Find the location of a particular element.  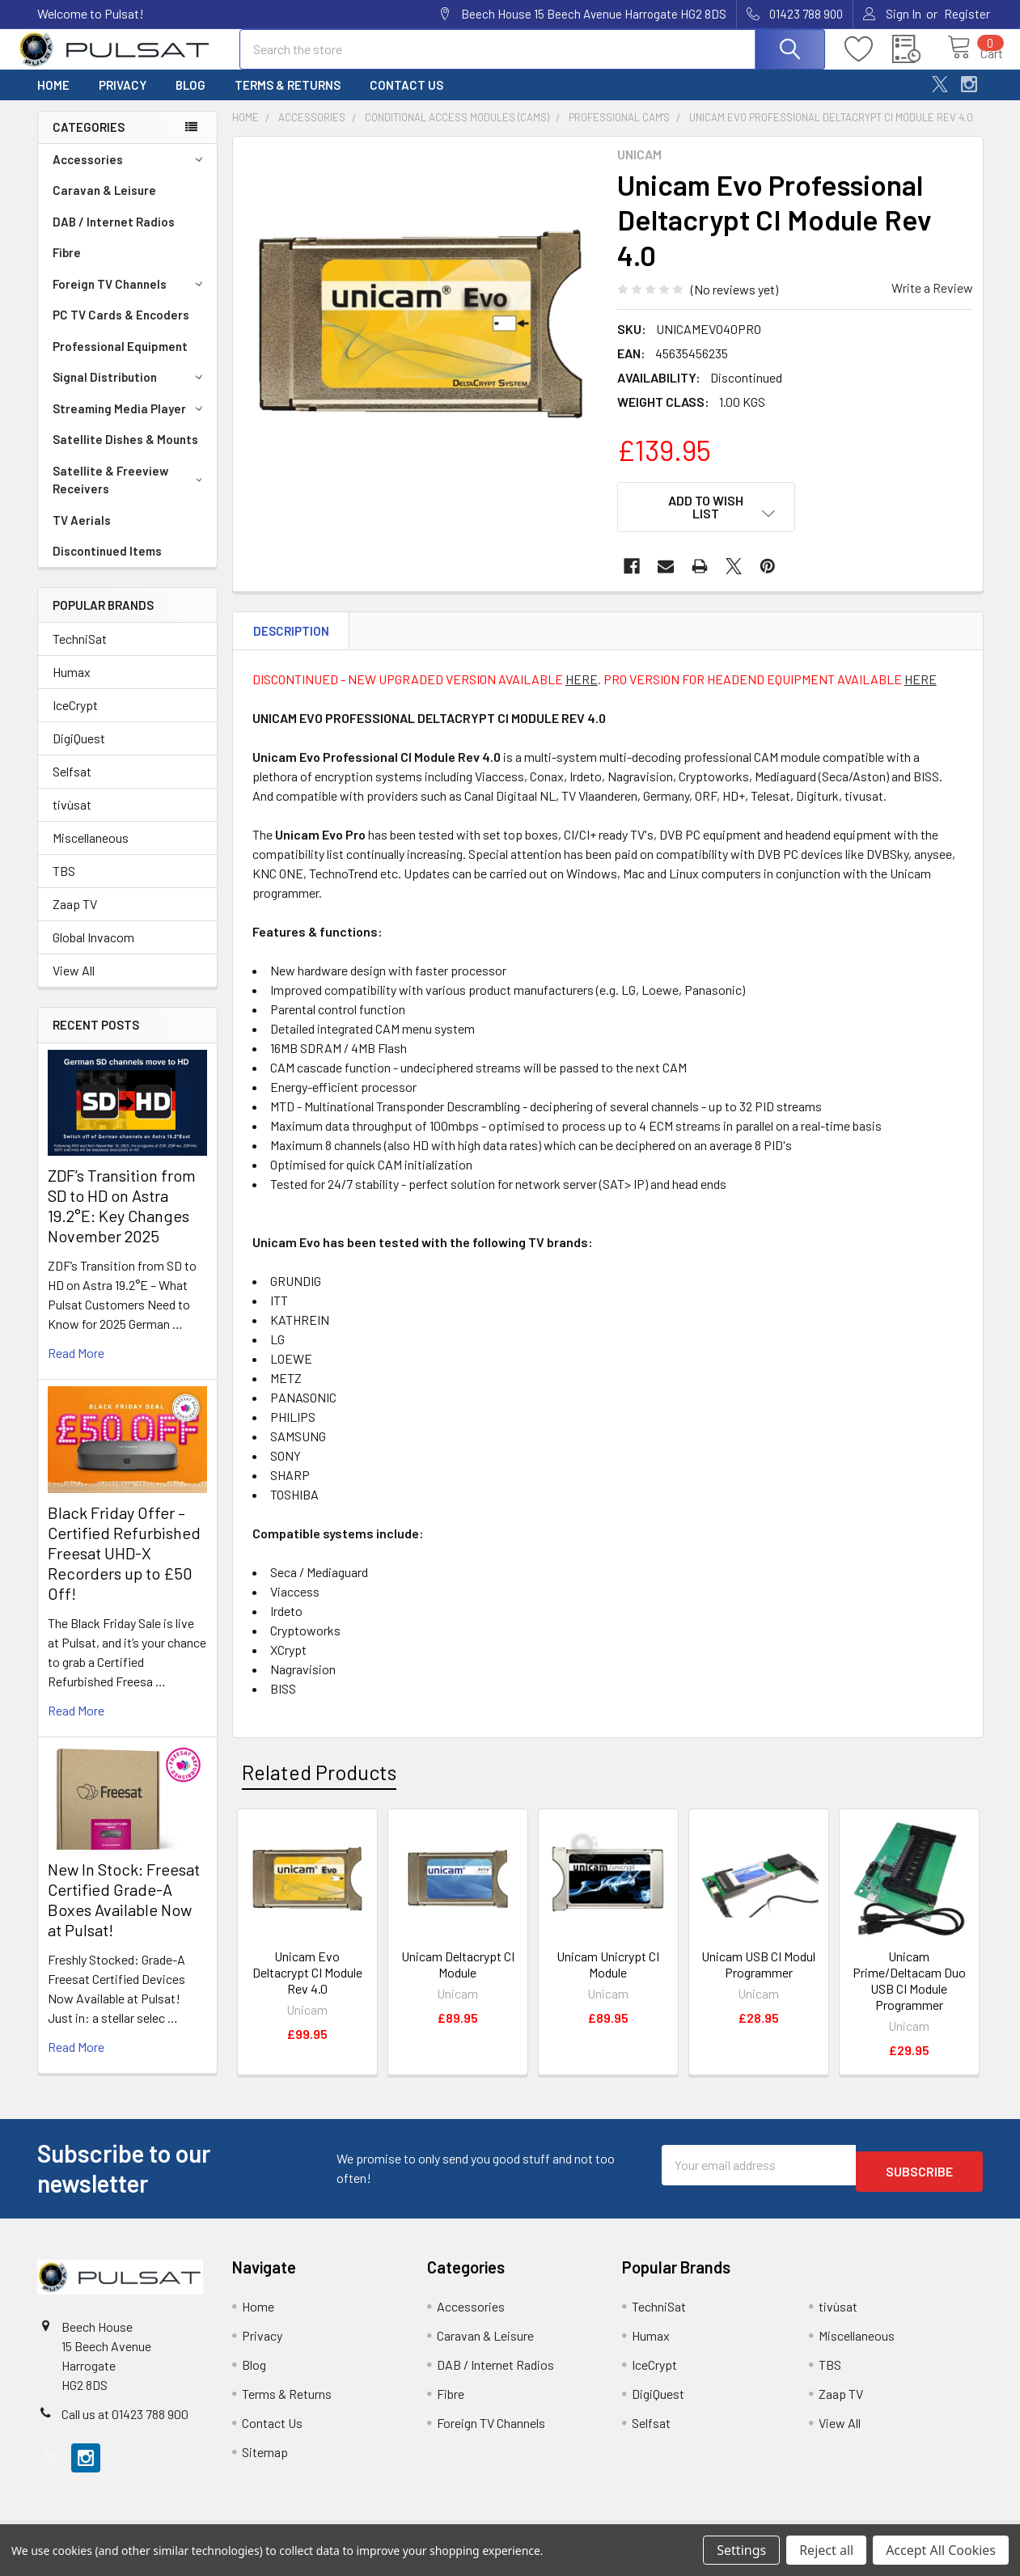

Satellite & Freeview Receivers is located at coordinates (131, 494).